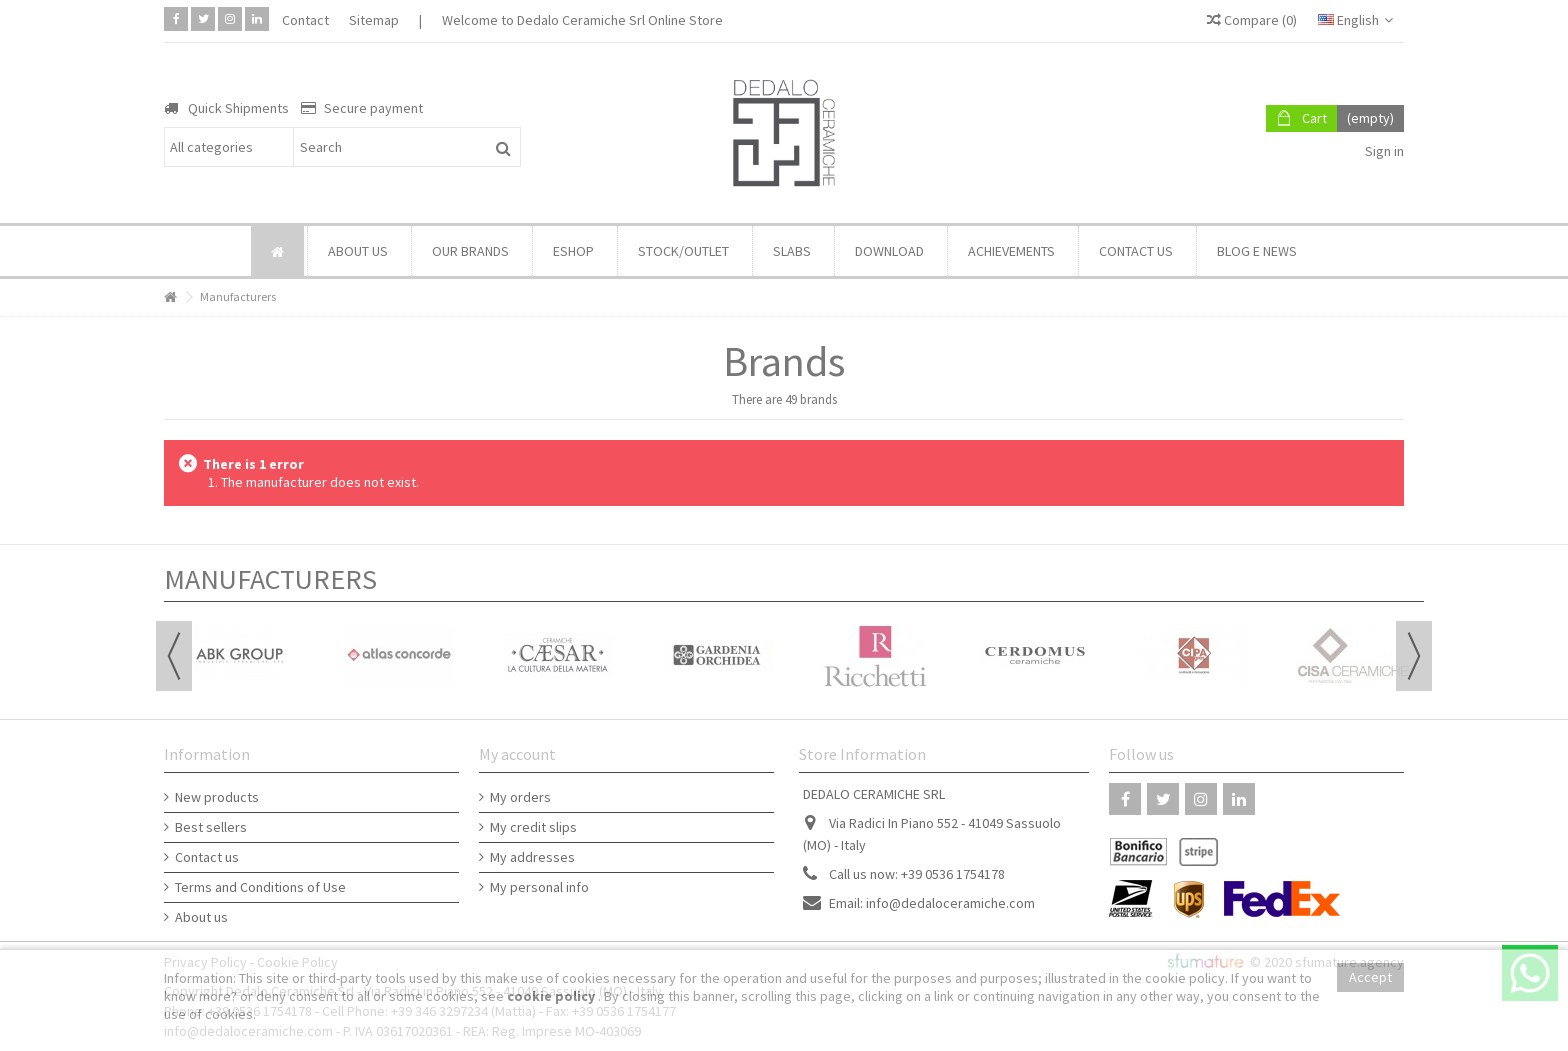 The height and width of the screenshot is (1051, 1568). What do you see at coordinates (950, 903) in the screenshot?
I see `info@dedaloceramiche.com` at bounding box center [950, 903].